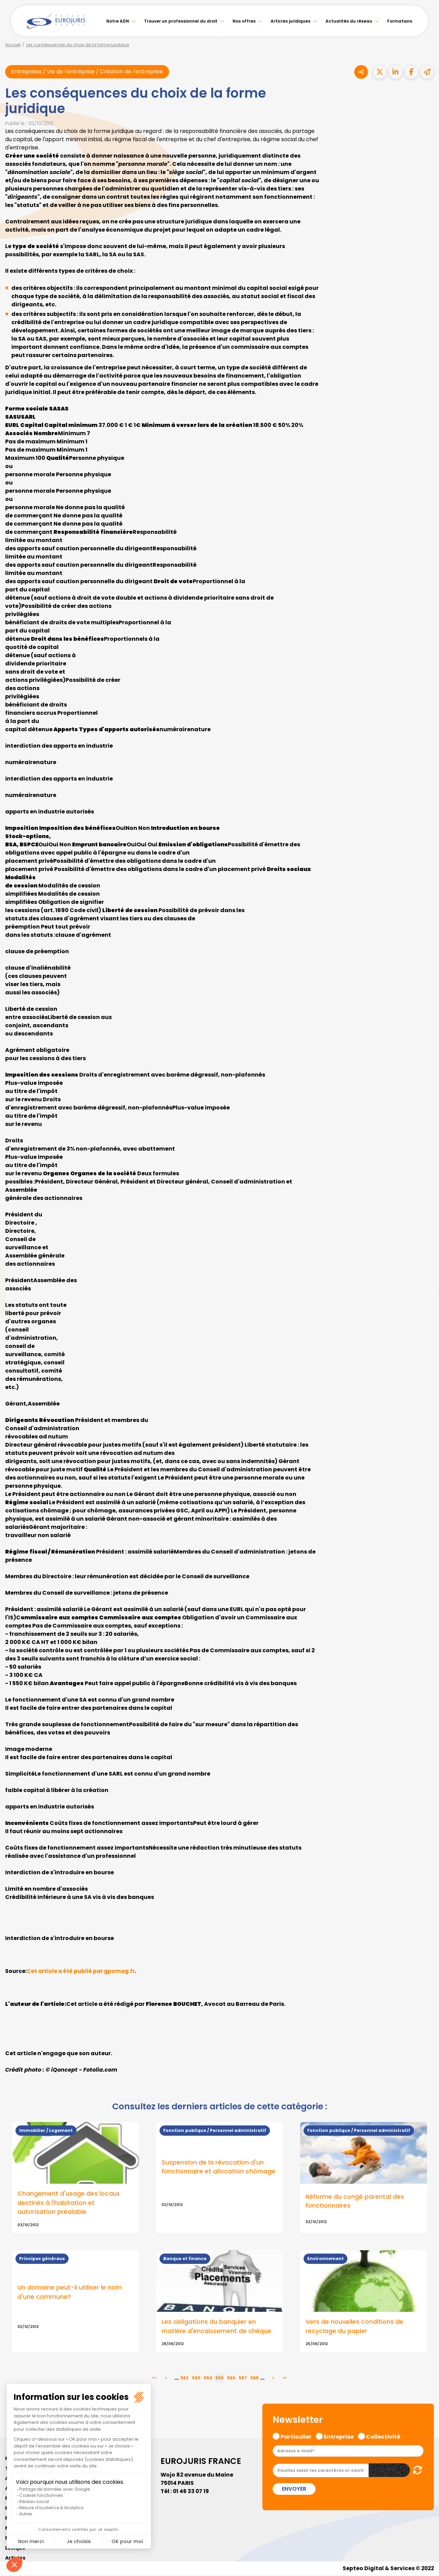 The width and height of the screenshot is (439, 2576). What do you see at coordinates (244, 21) in the screenshot?
I see `Nos offres` at bounding box center [244, 21].